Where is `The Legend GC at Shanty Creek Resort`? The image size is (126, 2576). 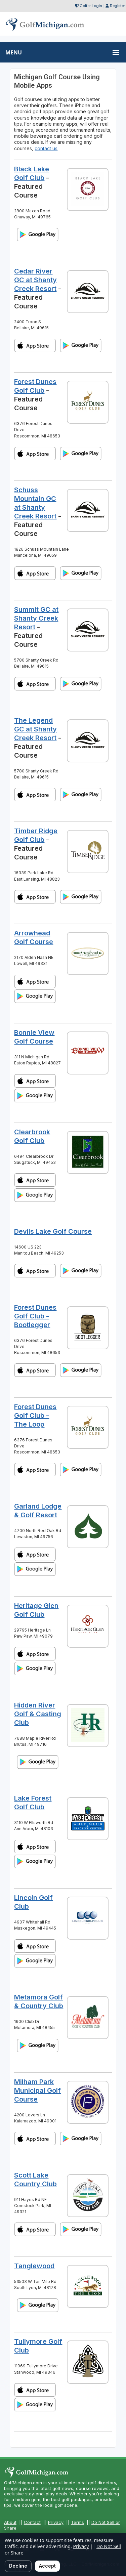
The Legend GC at Shanty Creek Resort is located at coordinates (35, 729).